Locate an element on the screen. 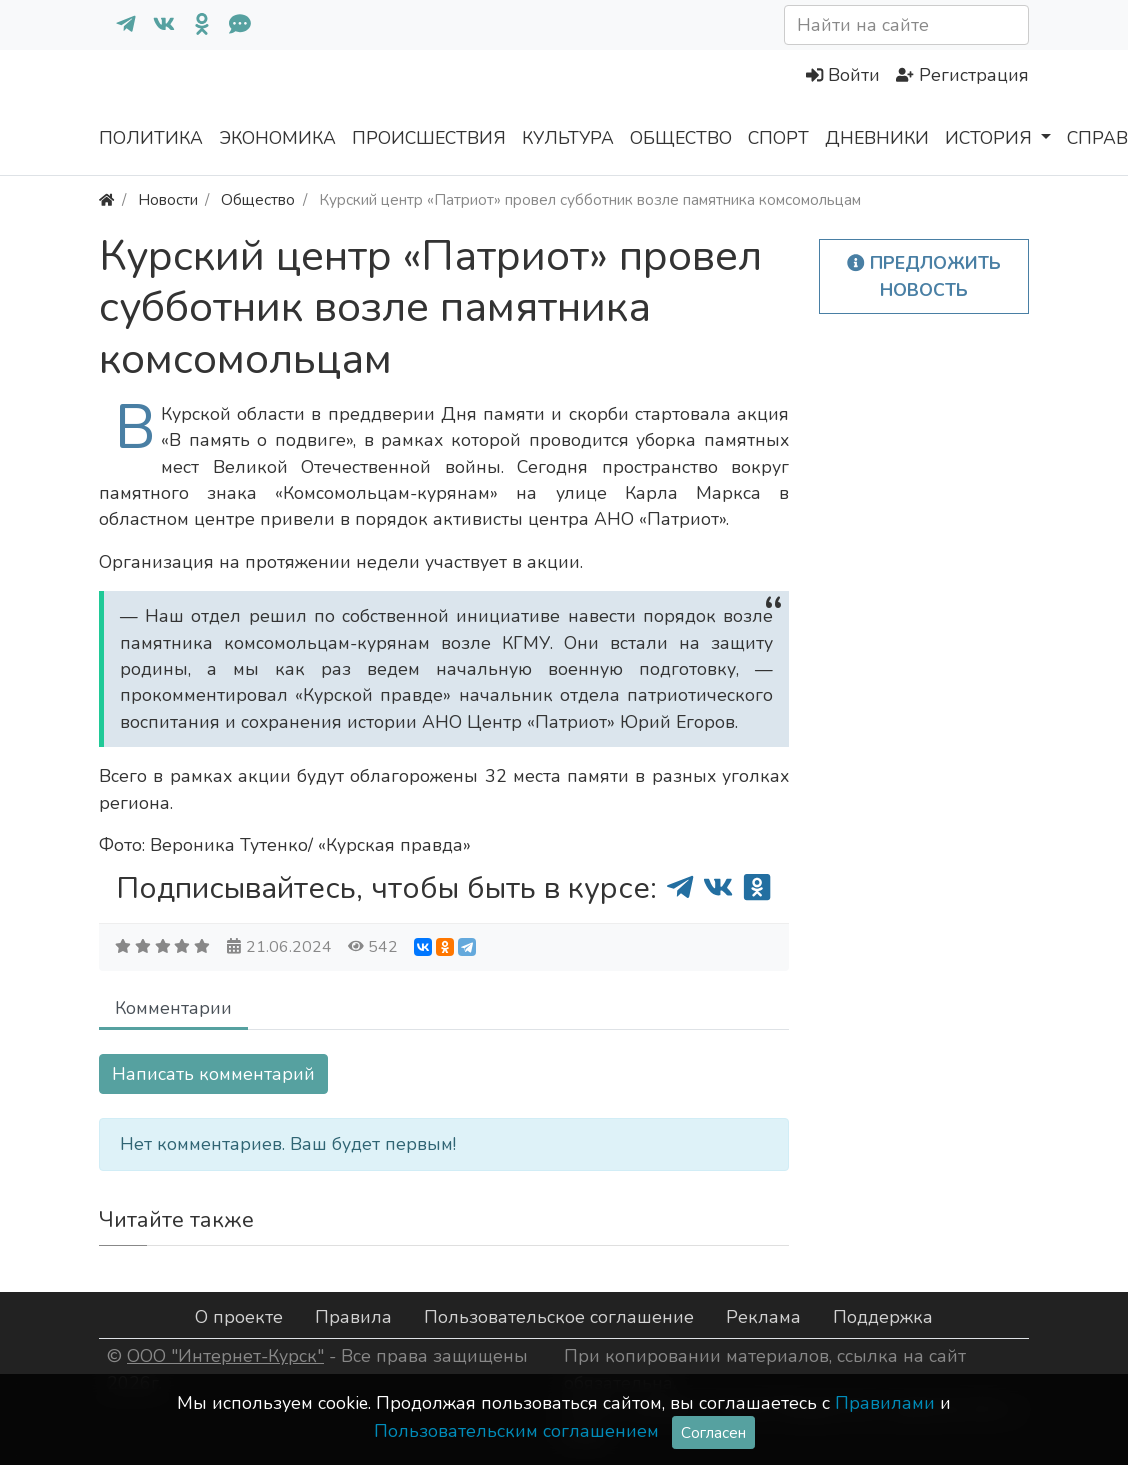 The height and width of the screenshot is (1465, 1128). Пользовательским соглашением is located at coordinates (516, 1431).